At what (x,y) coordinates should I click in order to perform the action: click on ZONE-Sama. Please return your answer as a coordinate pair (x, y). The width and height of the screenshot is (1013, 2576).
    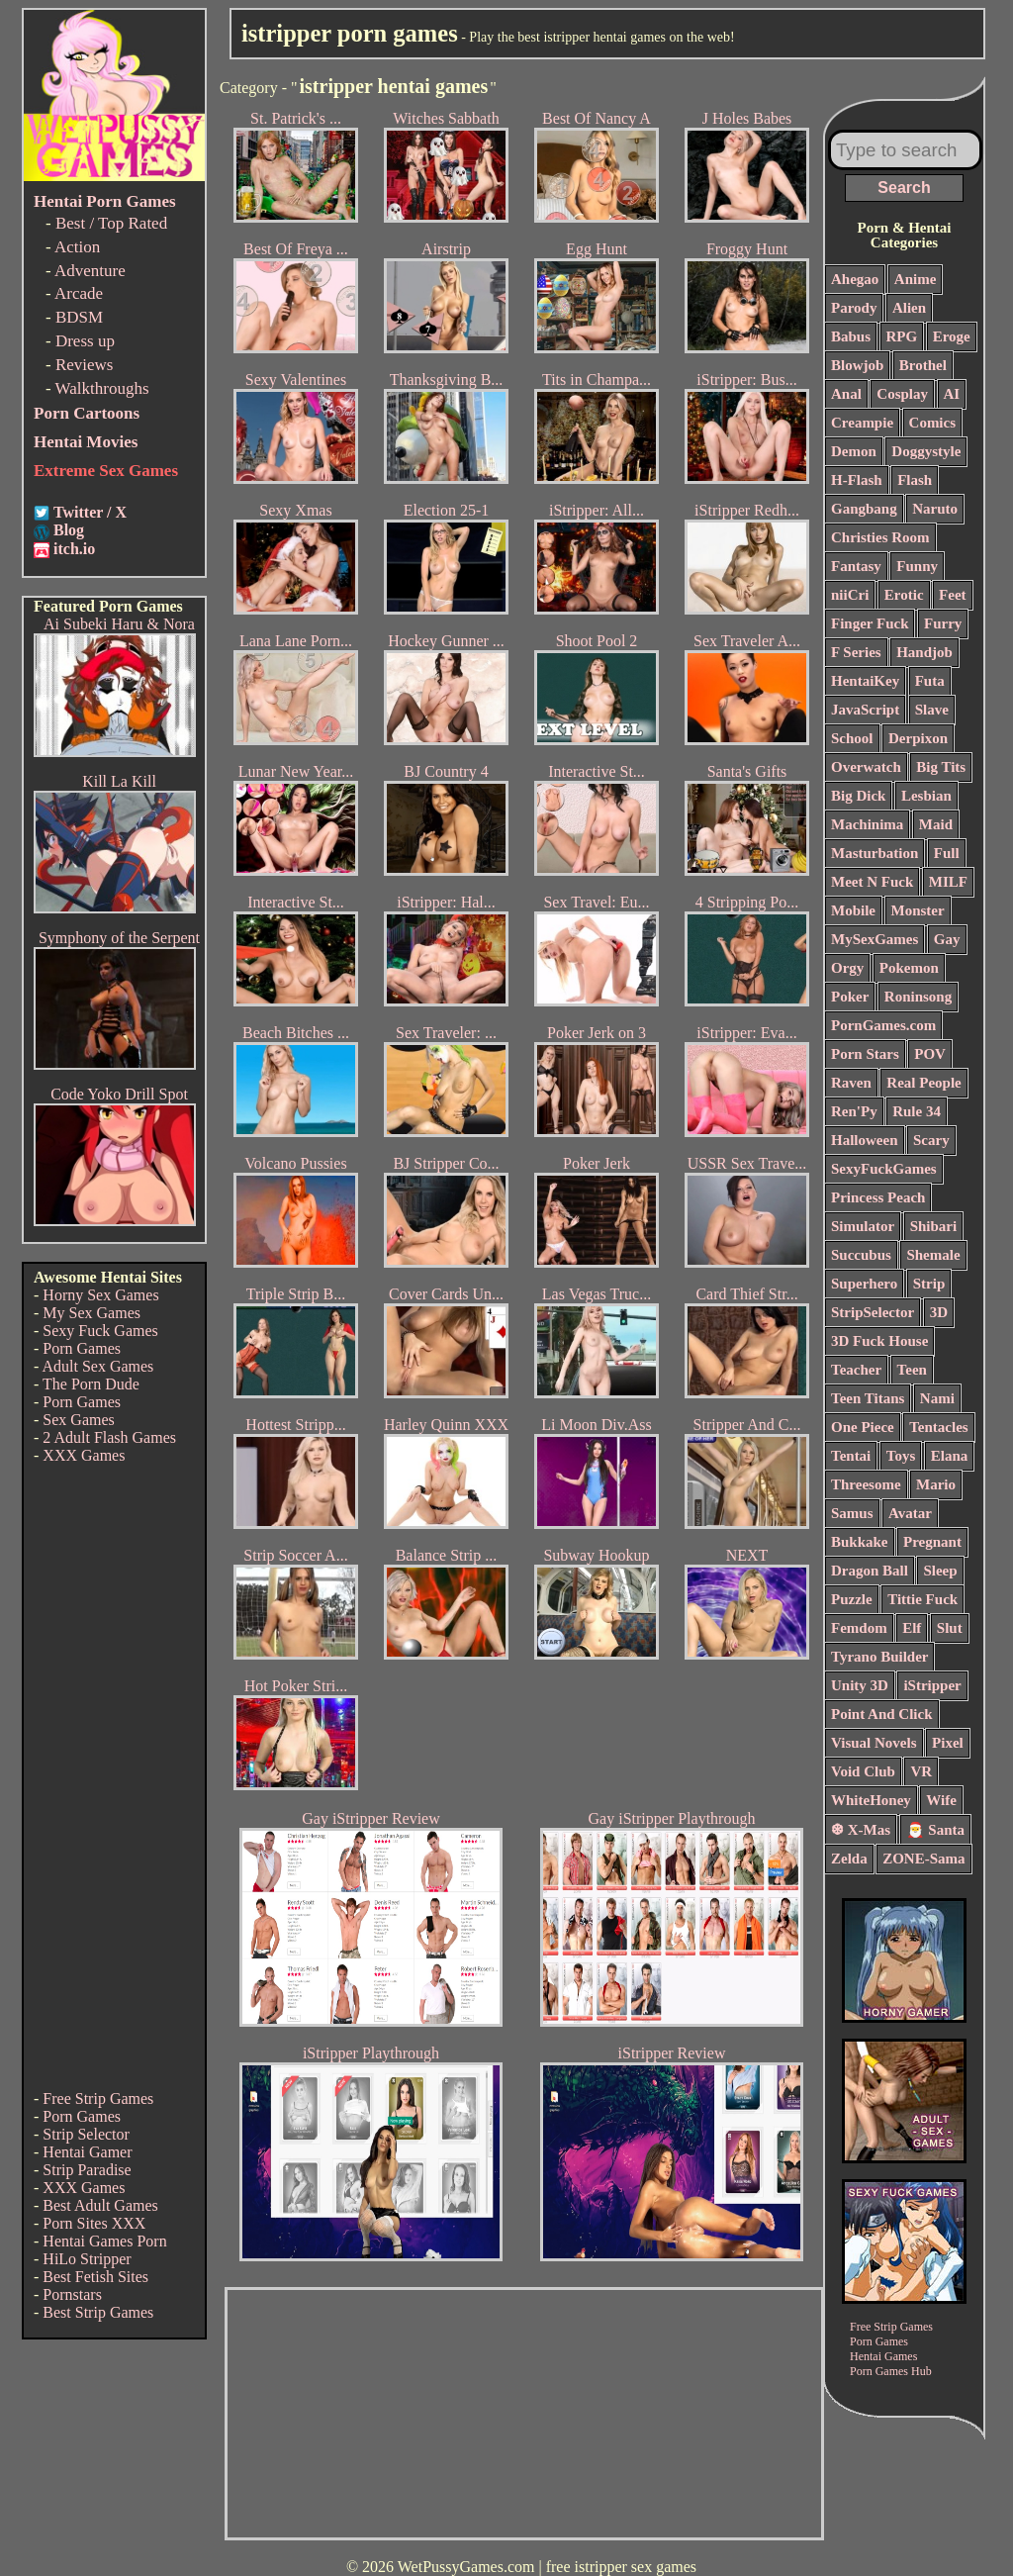
    Looking at the image, I should click on (923, 1858).